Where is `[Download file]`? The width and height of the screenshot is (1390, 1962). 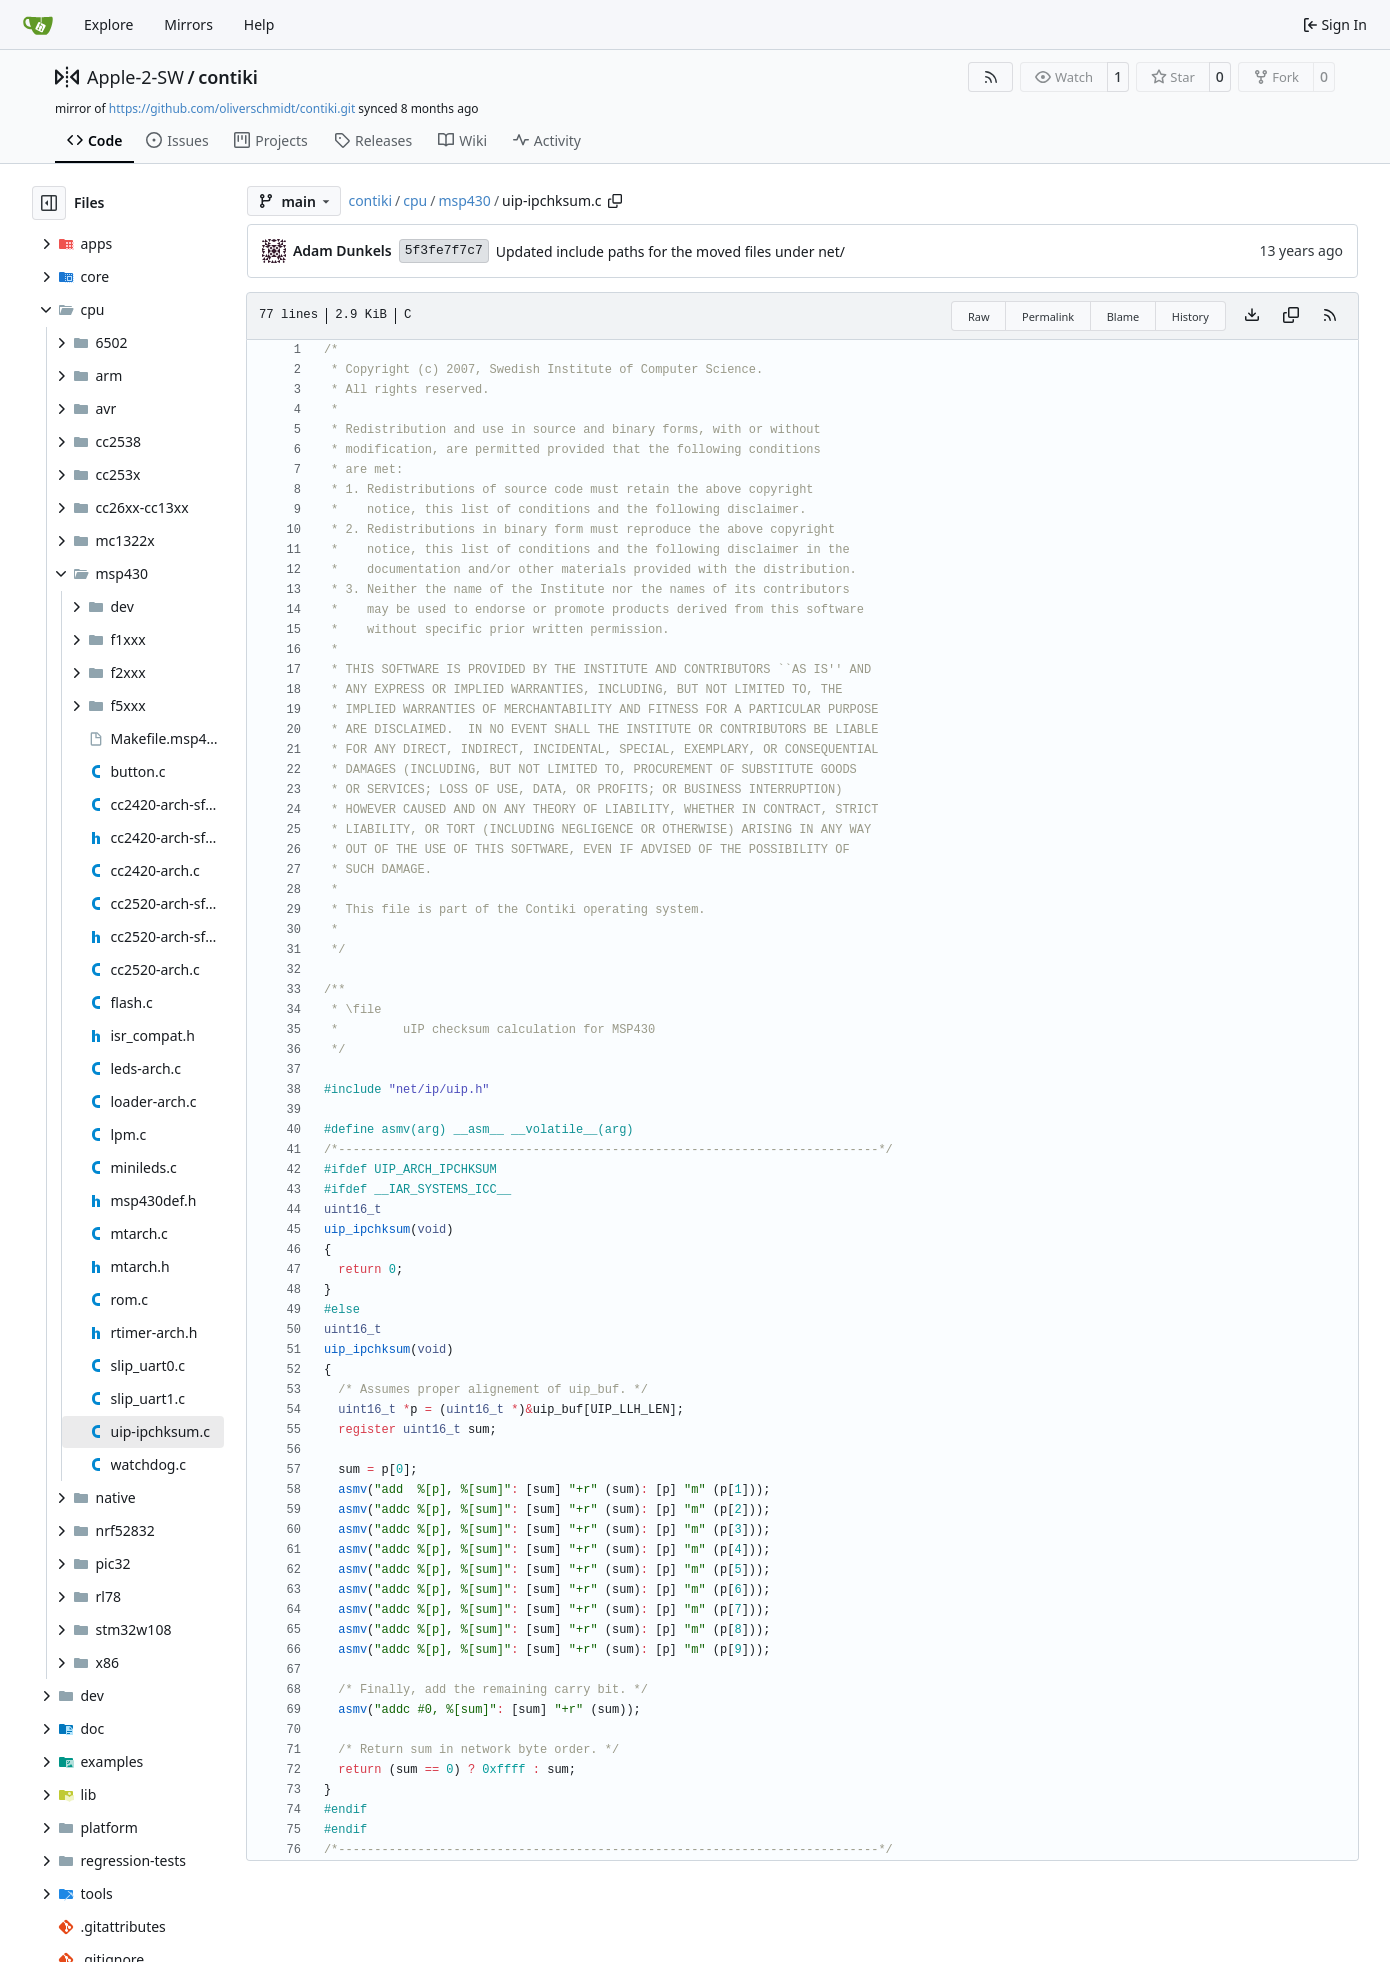 [Download file] is located at coordinates (1252, 316).